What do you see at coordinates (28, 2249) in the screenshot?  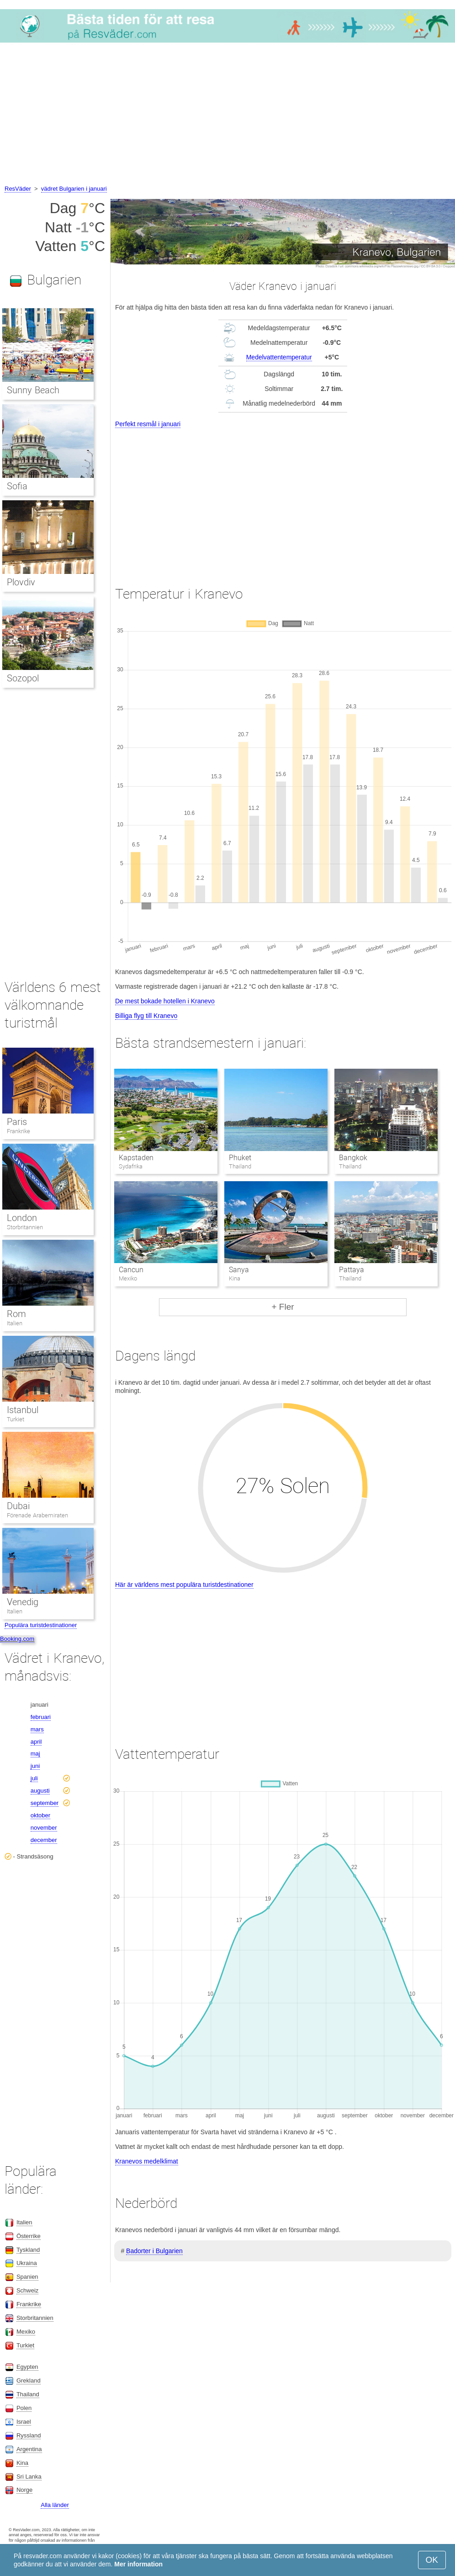 I see `Tyskland` at bounding box center [28, 2249].